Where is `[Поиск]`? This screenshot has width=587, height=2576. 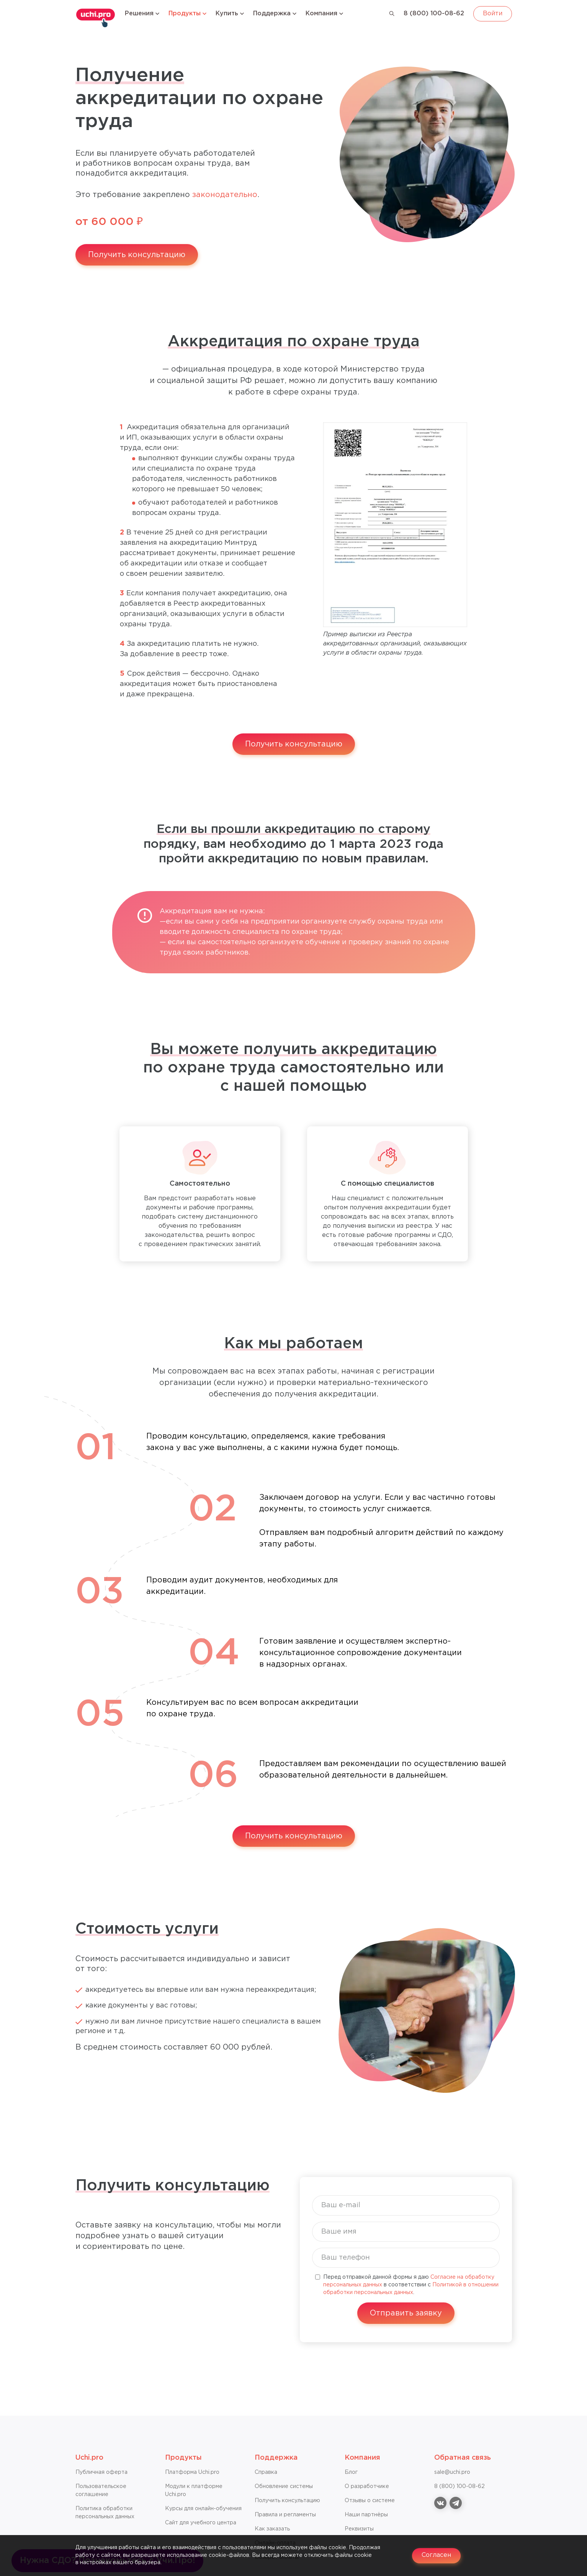 [Поиск] is located at coordinates (391, 13).